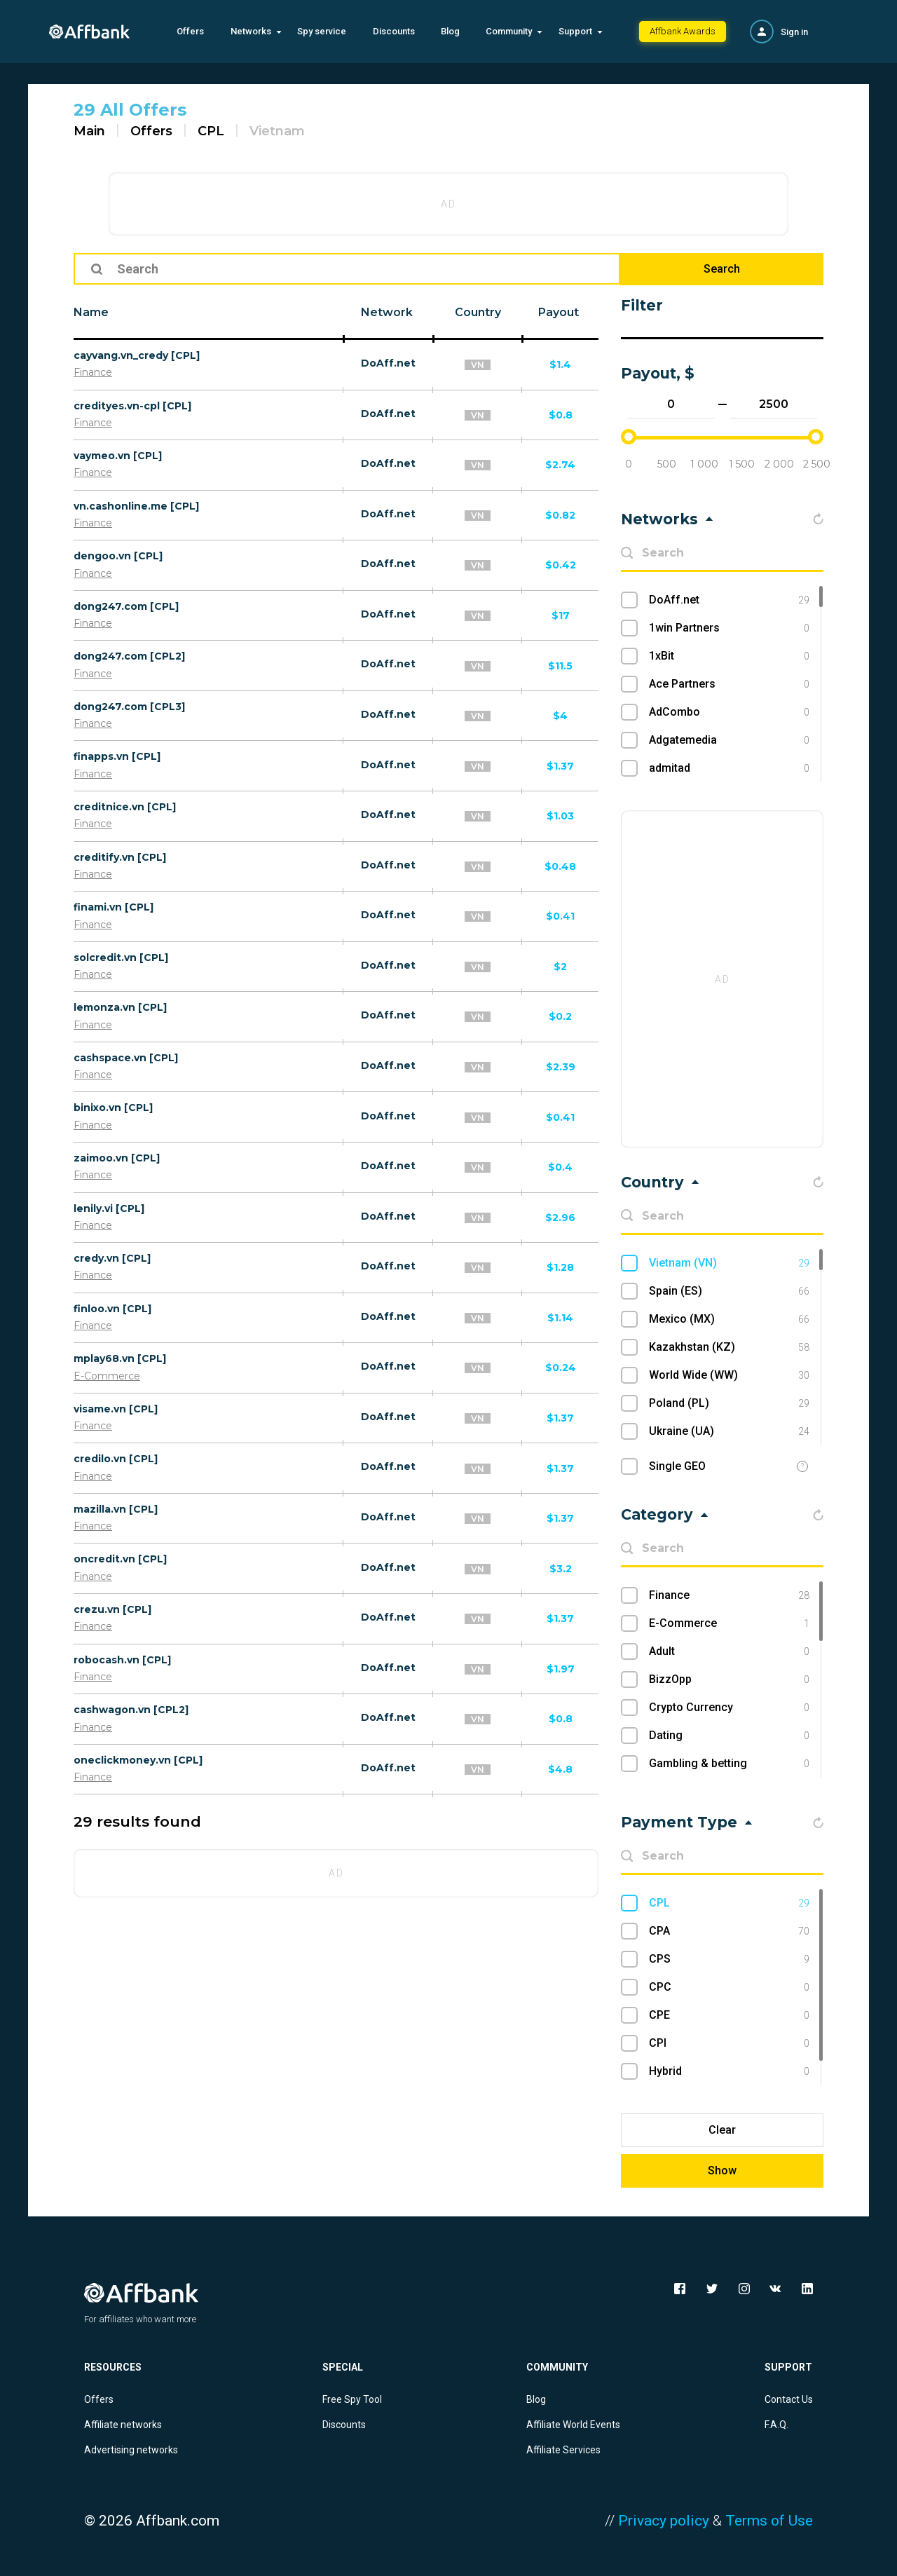 The image size is (897, 2576). I want to click on Clear, so click(722, 2130).